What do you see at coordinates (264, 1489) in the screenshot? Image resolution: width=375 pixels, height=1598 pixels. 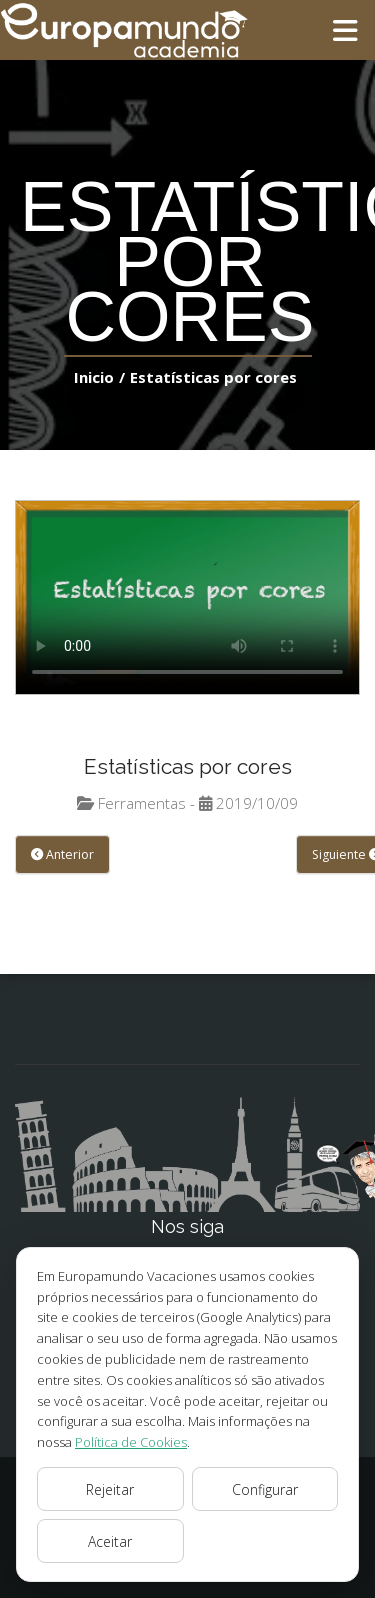 I see `Configurar` at bounding box center [264, 1489].